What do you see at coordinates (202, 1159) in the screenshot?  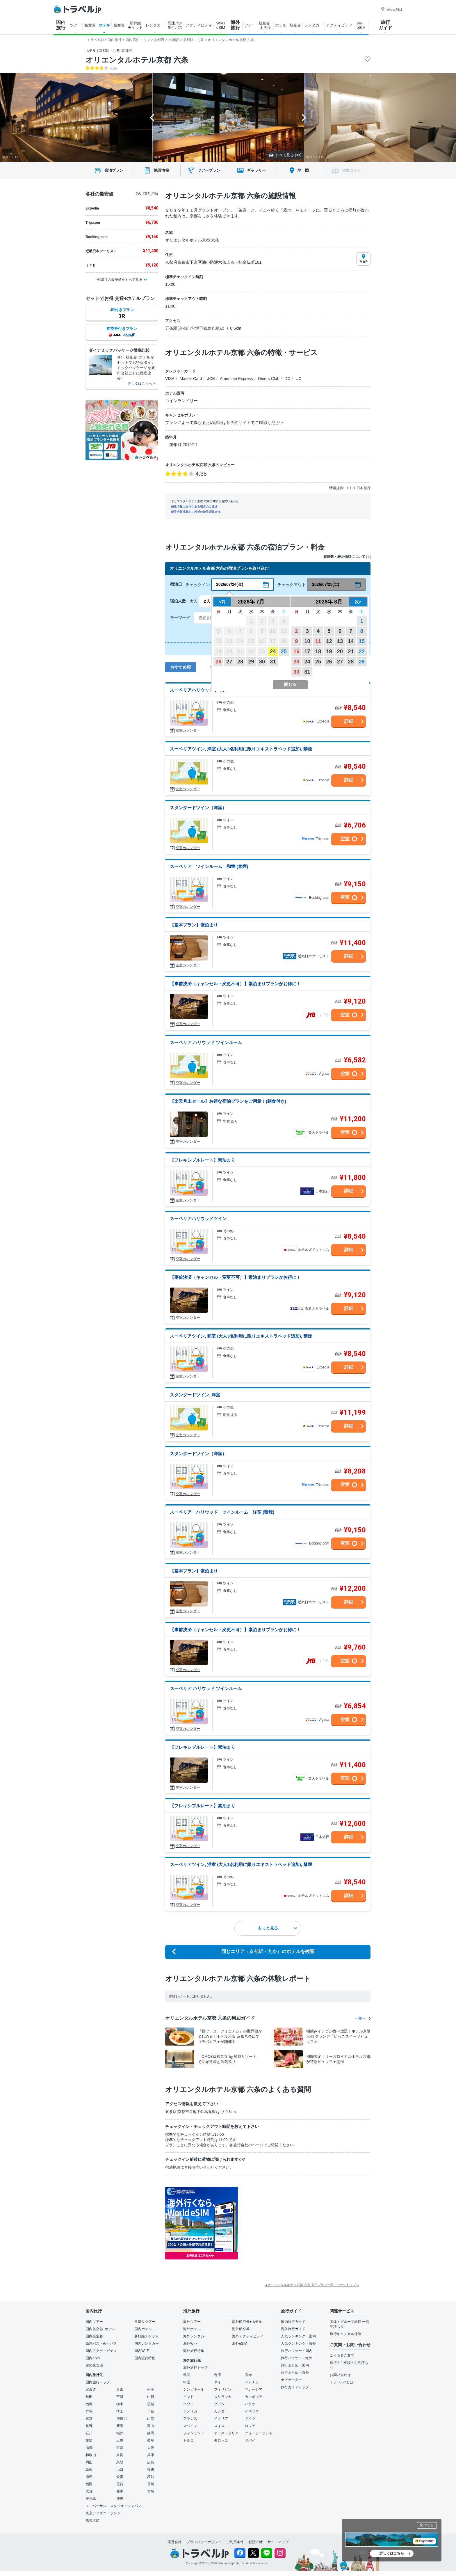 I see `【フレキシブルレート】素泊まり` at bounding box center [202, 1159].